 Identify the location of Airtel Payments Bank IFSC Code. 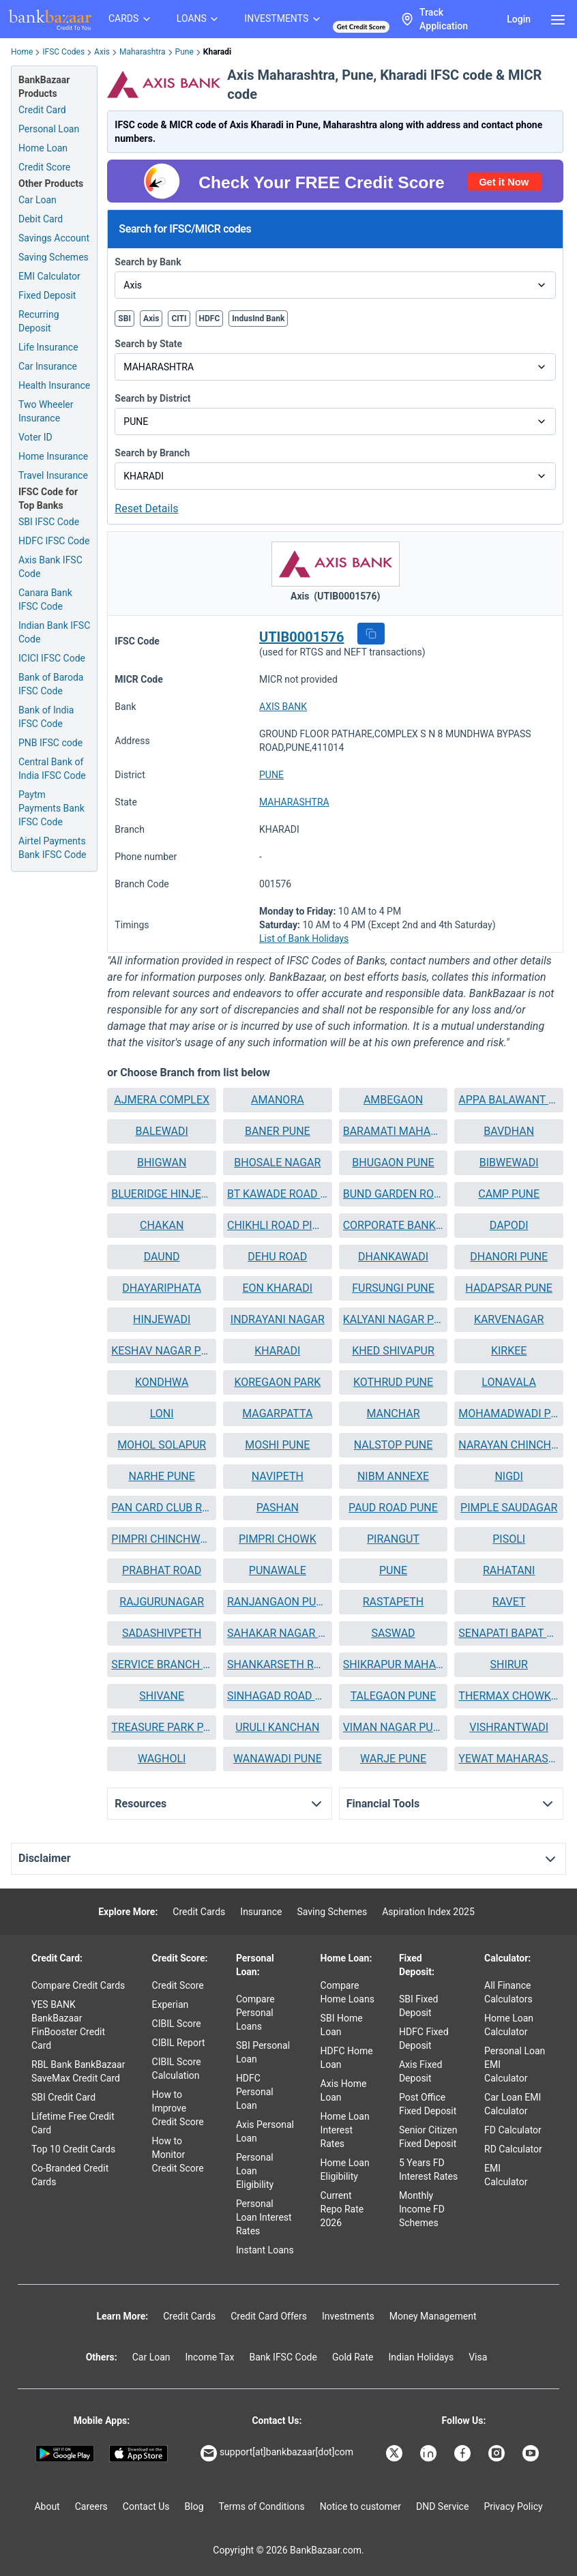
(52, 847).